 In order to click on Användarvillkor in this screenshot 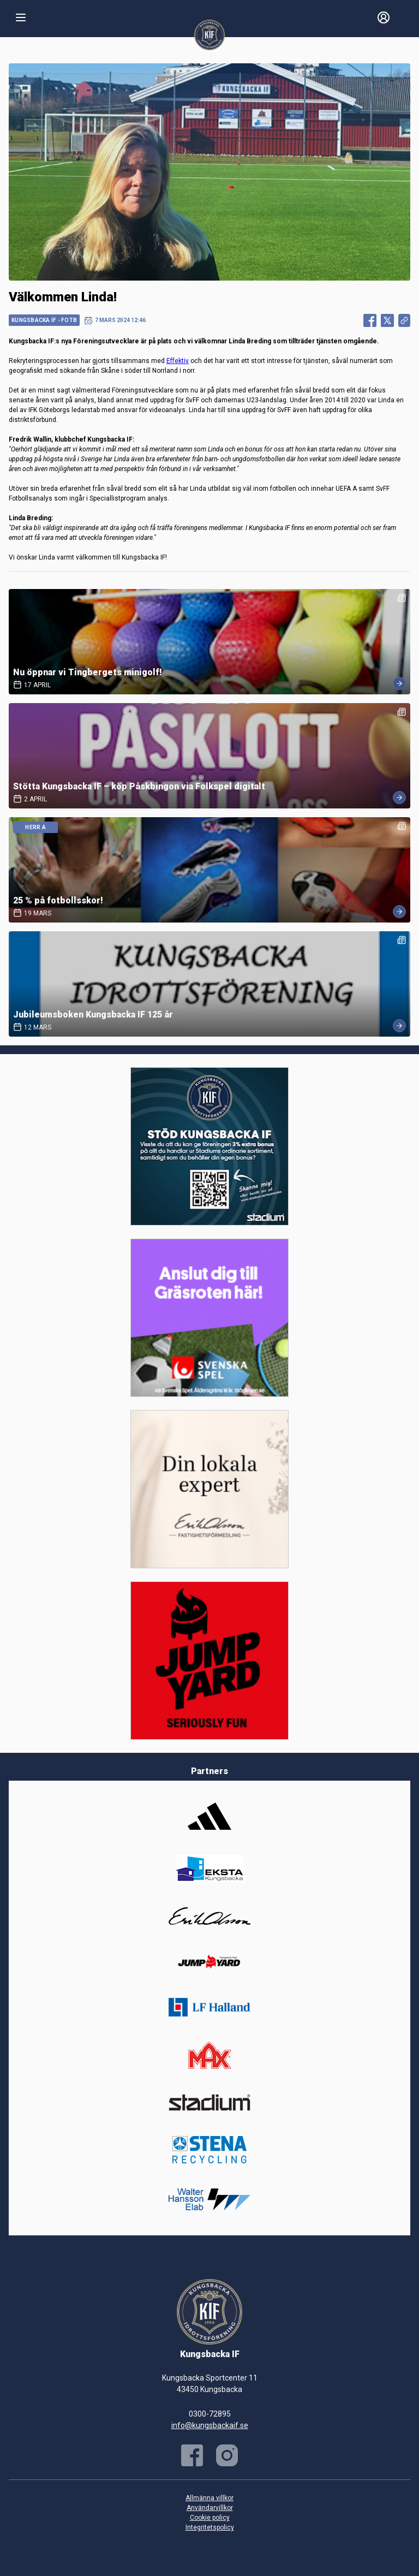, I will do `click(210, 2508)`.